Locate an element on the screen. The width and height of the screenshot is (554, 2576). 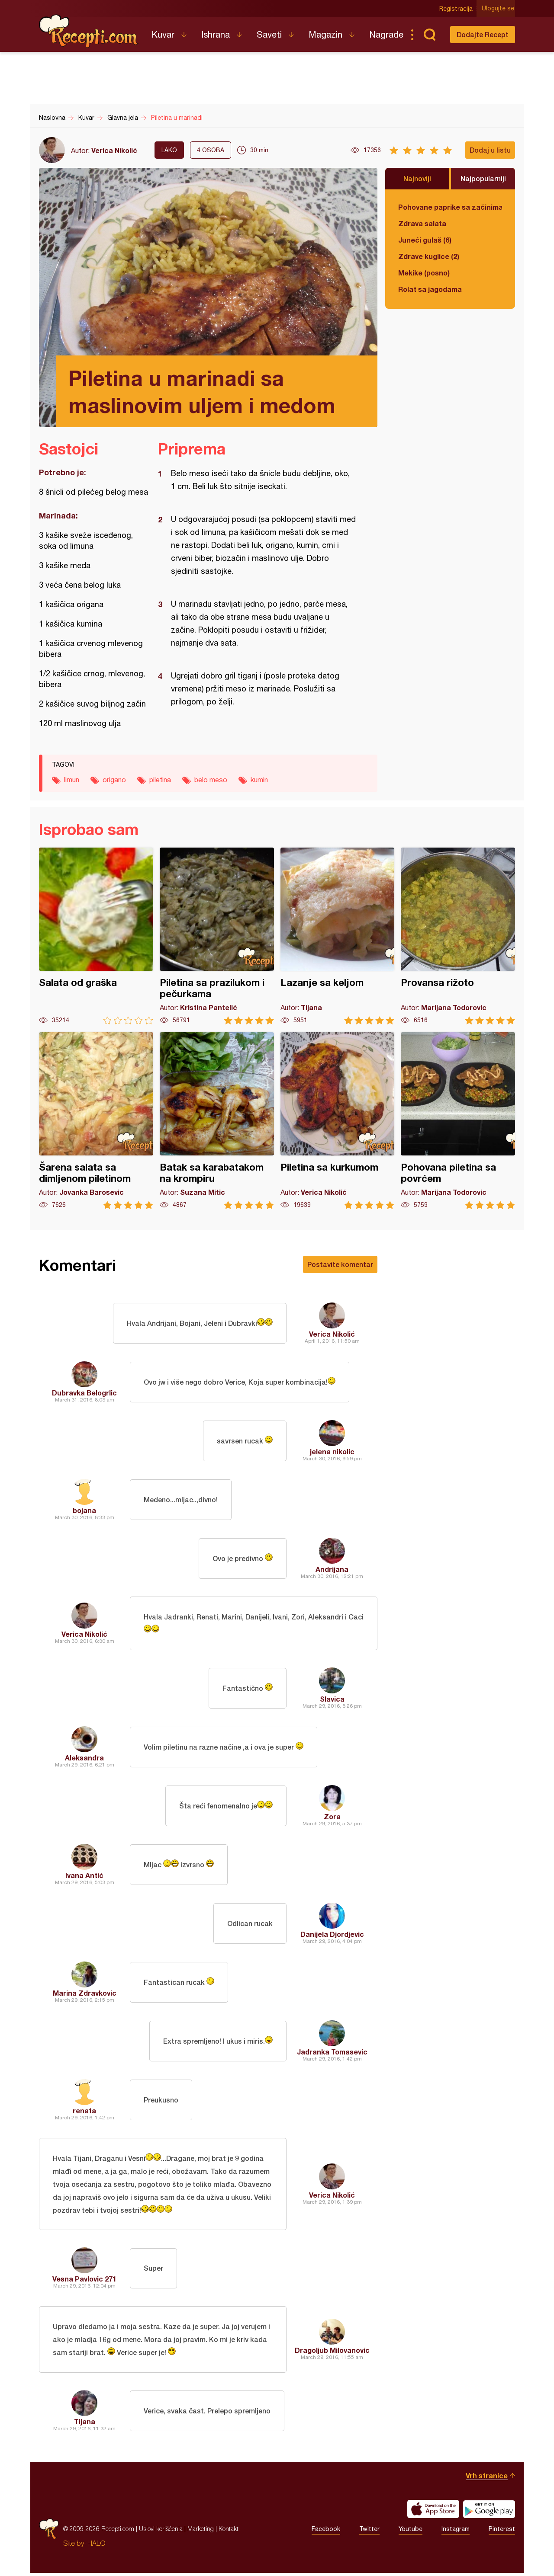
Lazanje sa keljom is located at coordinates (337, 936).